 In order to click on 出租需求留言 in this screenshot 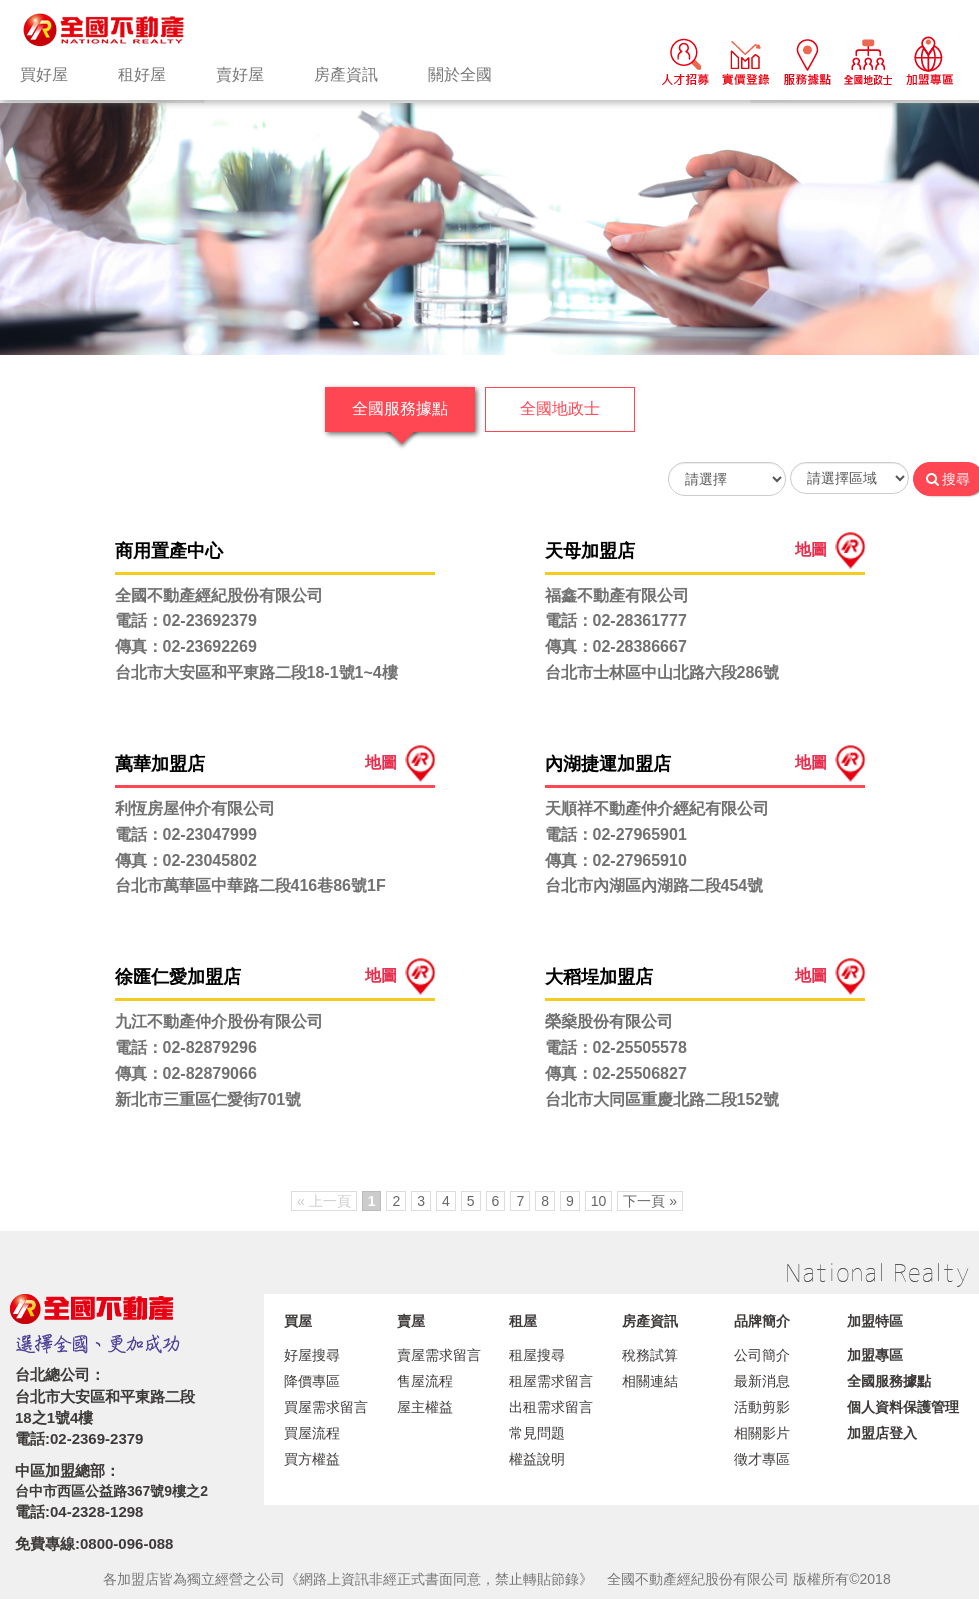, I will do `click(551, 1407)`.